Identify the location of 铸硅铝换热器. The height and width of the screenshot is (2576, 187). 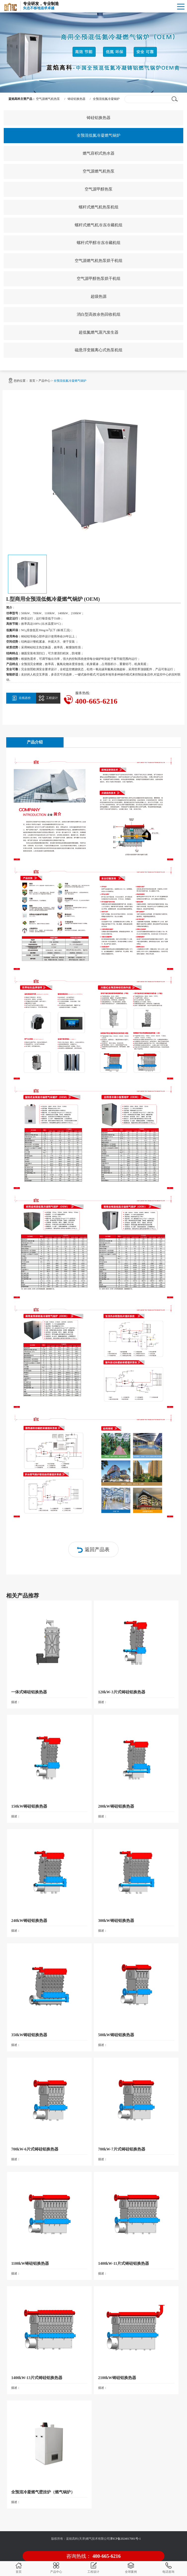
(76, 99).